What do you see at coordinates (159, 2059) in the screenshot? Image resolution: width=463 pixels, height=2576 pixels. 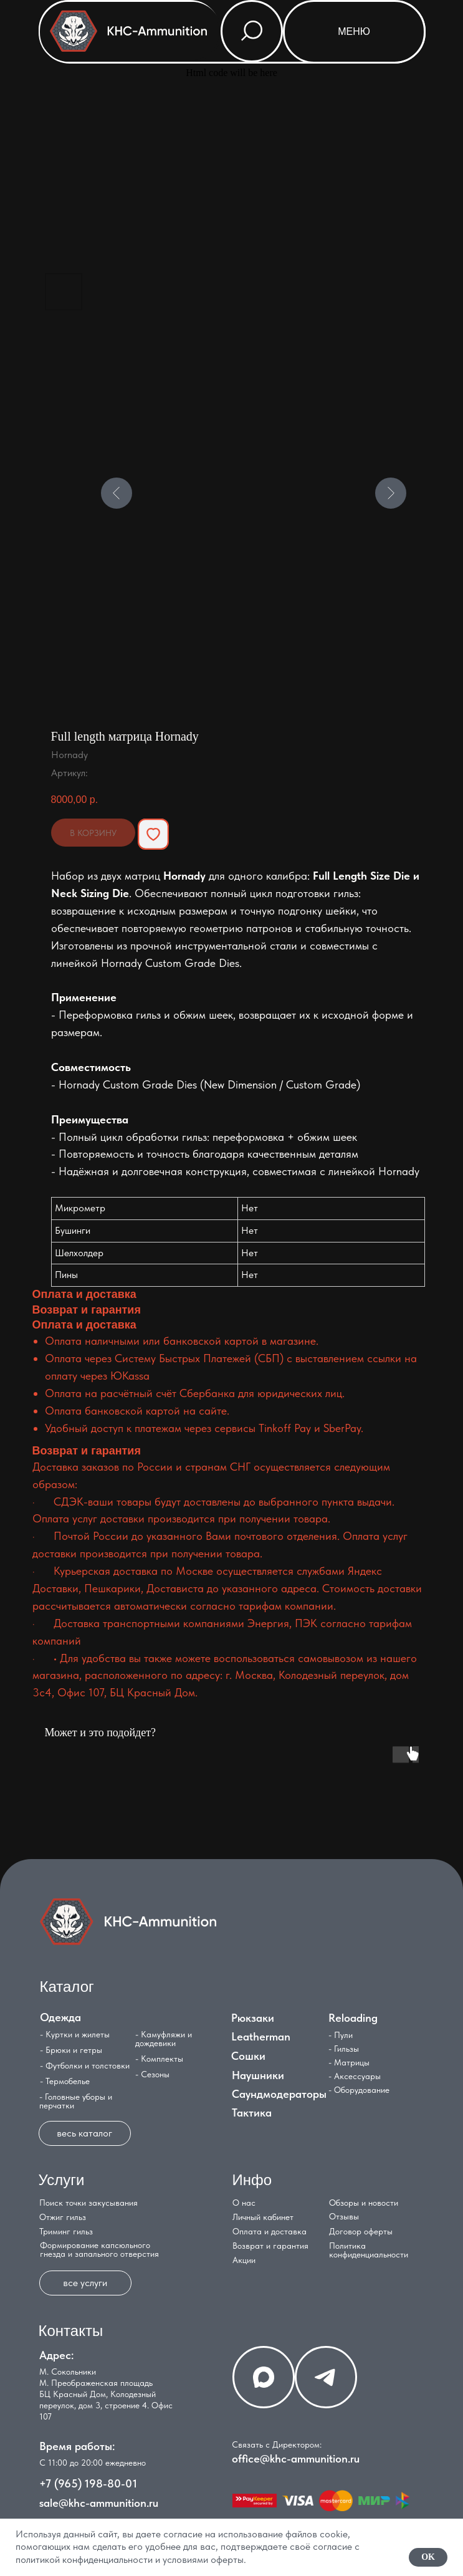 I see `- Комплекты` at bounding box center [159, 2059].